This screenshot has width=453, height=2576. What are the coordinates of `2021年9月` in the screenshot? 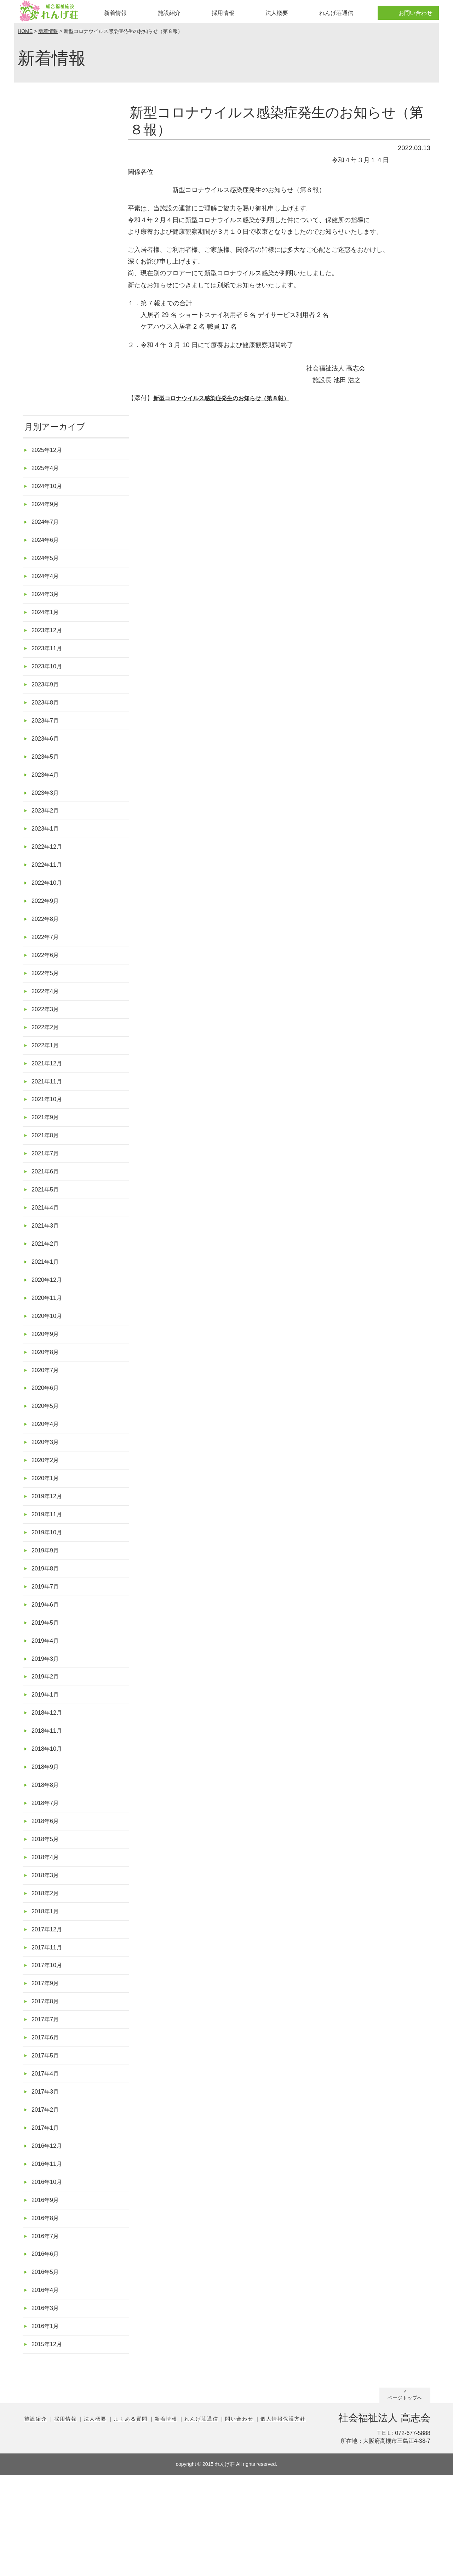 It's located at (46, 1153).